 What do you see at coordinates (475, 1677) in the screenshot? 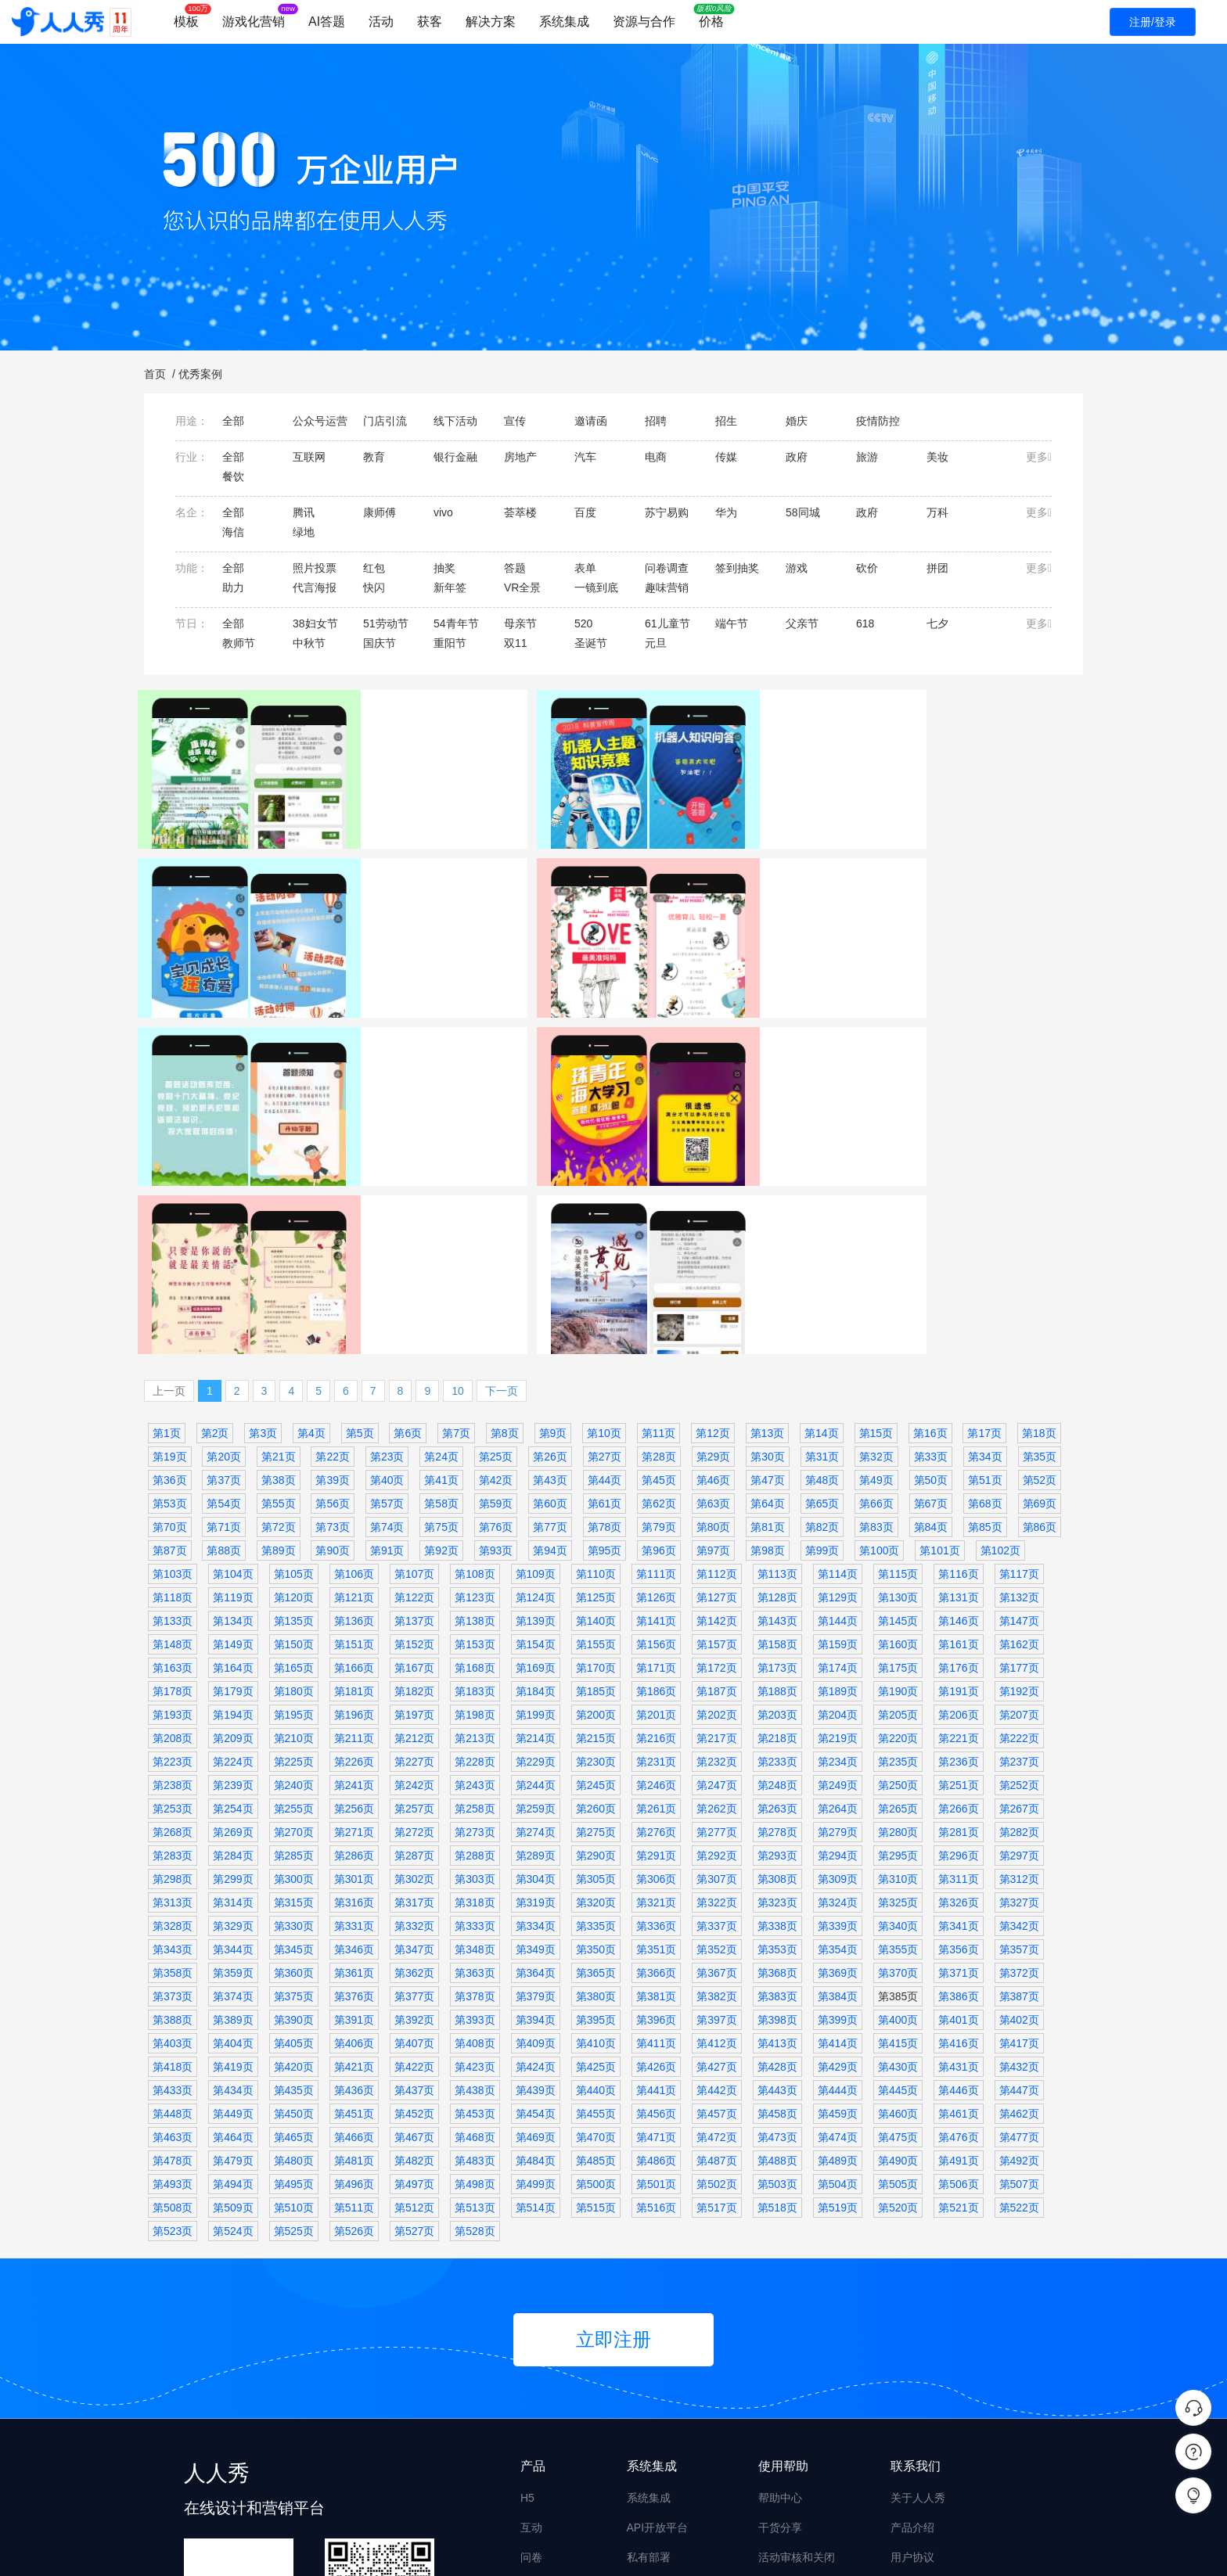
I see `第288页` at bounding box center [475, 1677].